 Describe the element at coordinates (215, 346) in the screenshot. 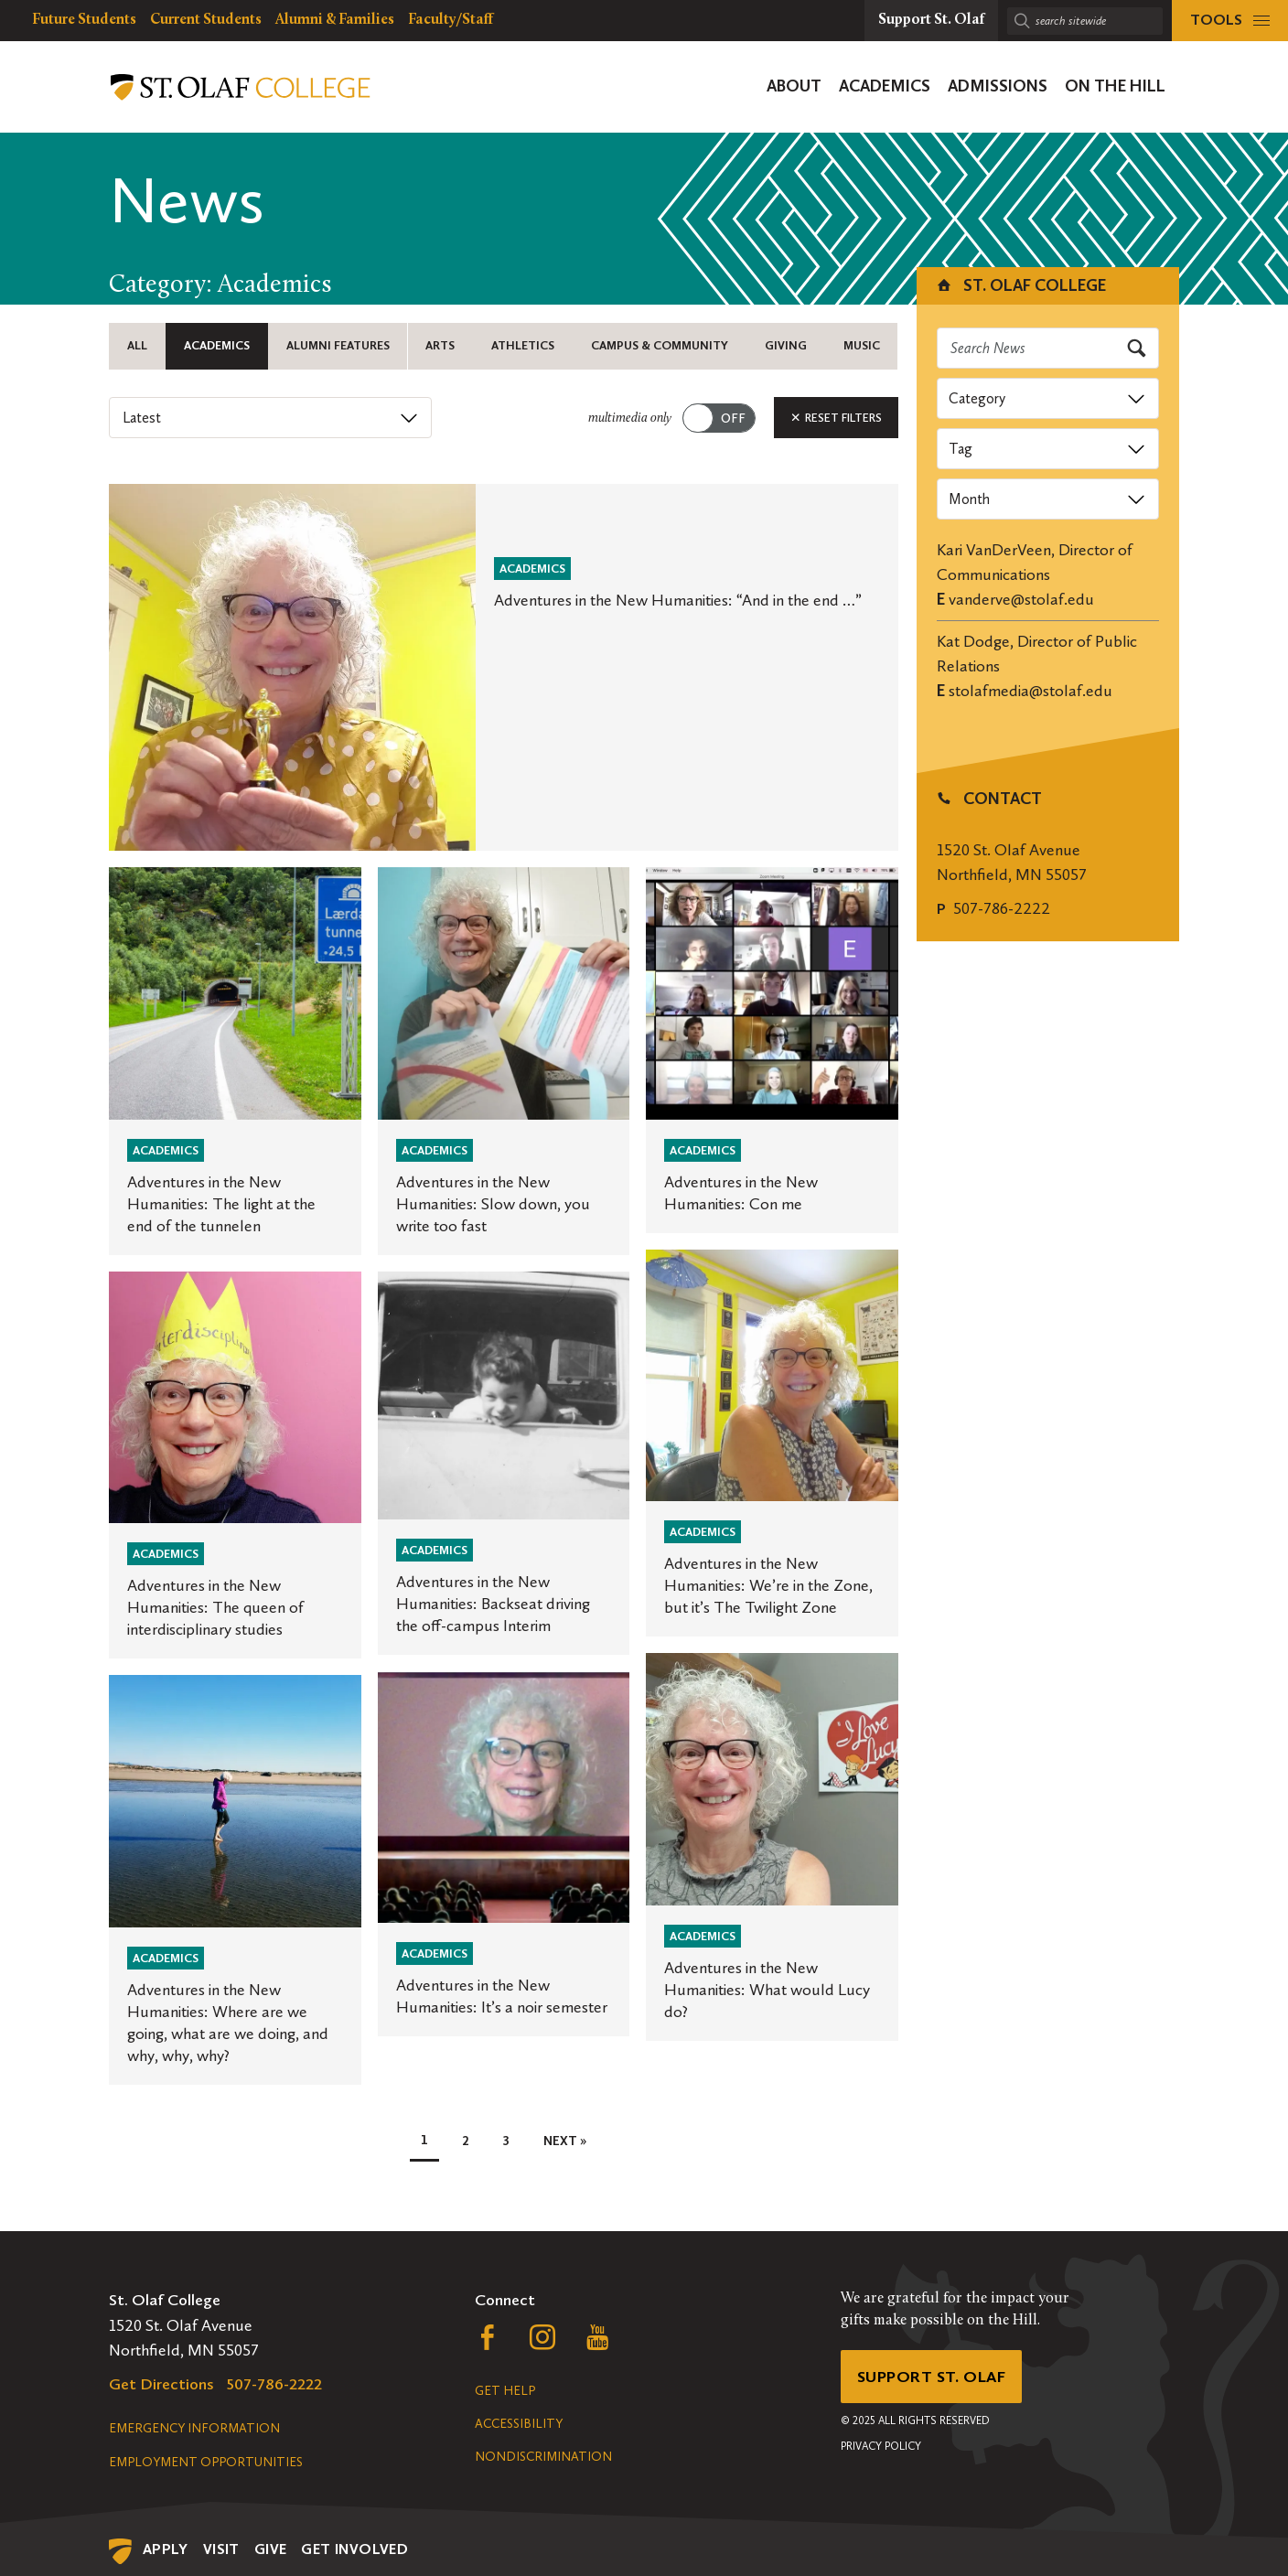

I see `Academics` at that location.